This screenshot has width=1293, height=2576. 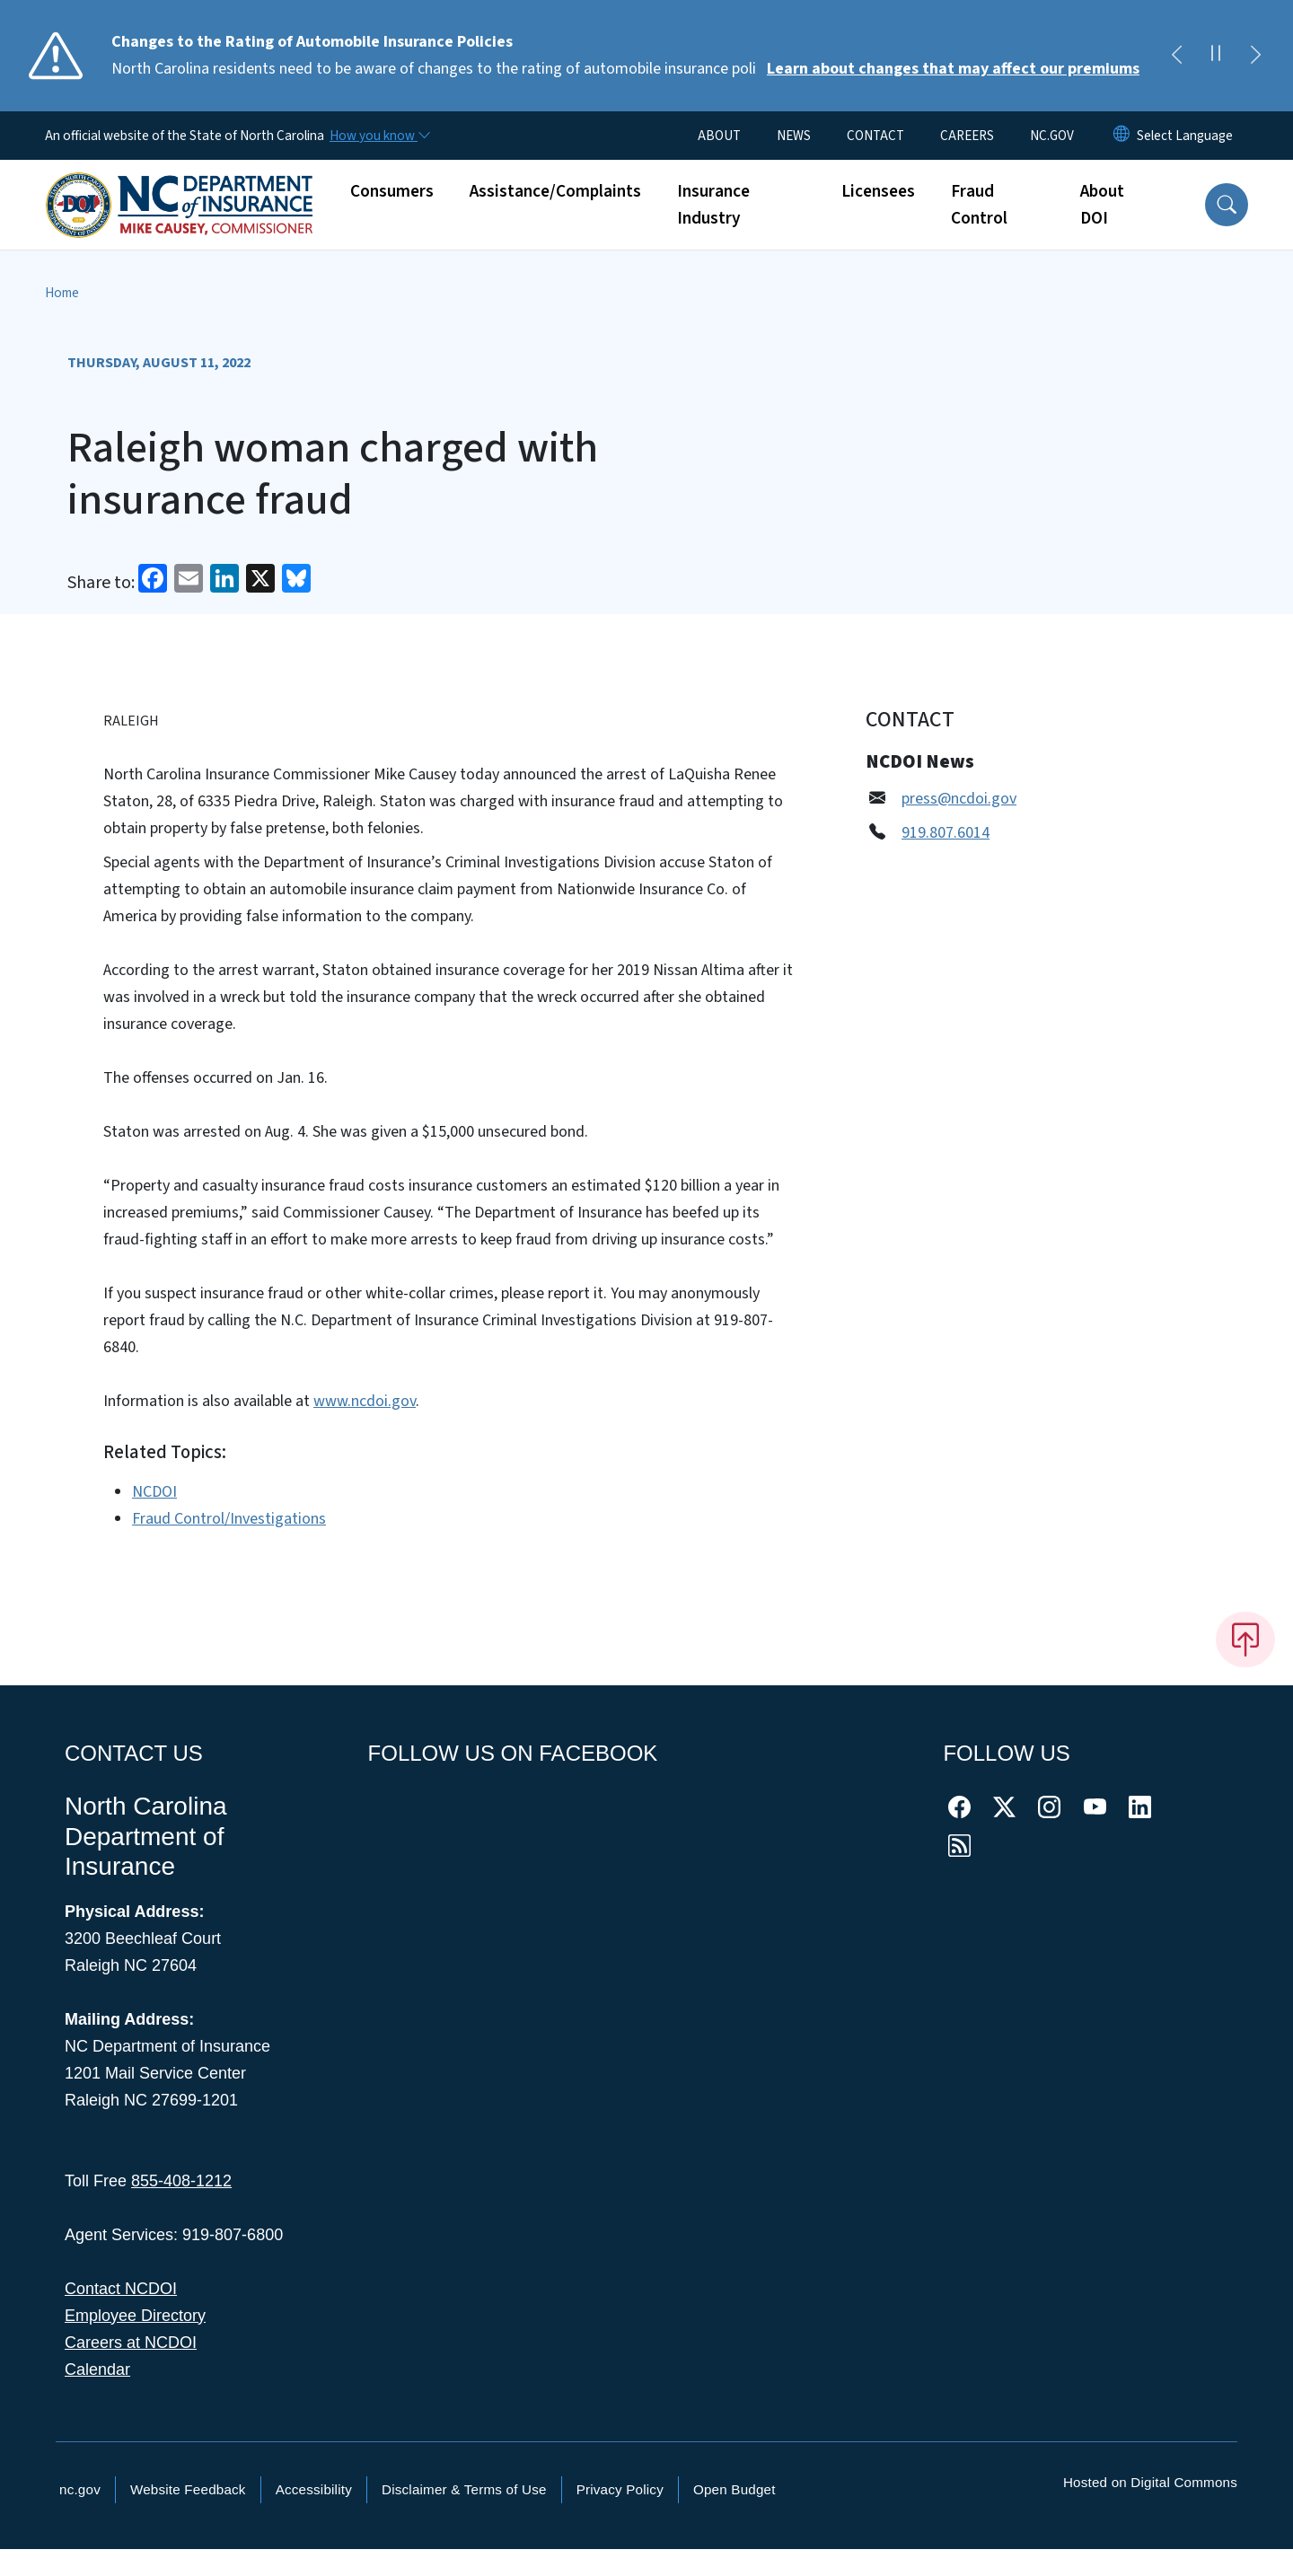 I want to click on ABOUT, so click(x=719, y=135).